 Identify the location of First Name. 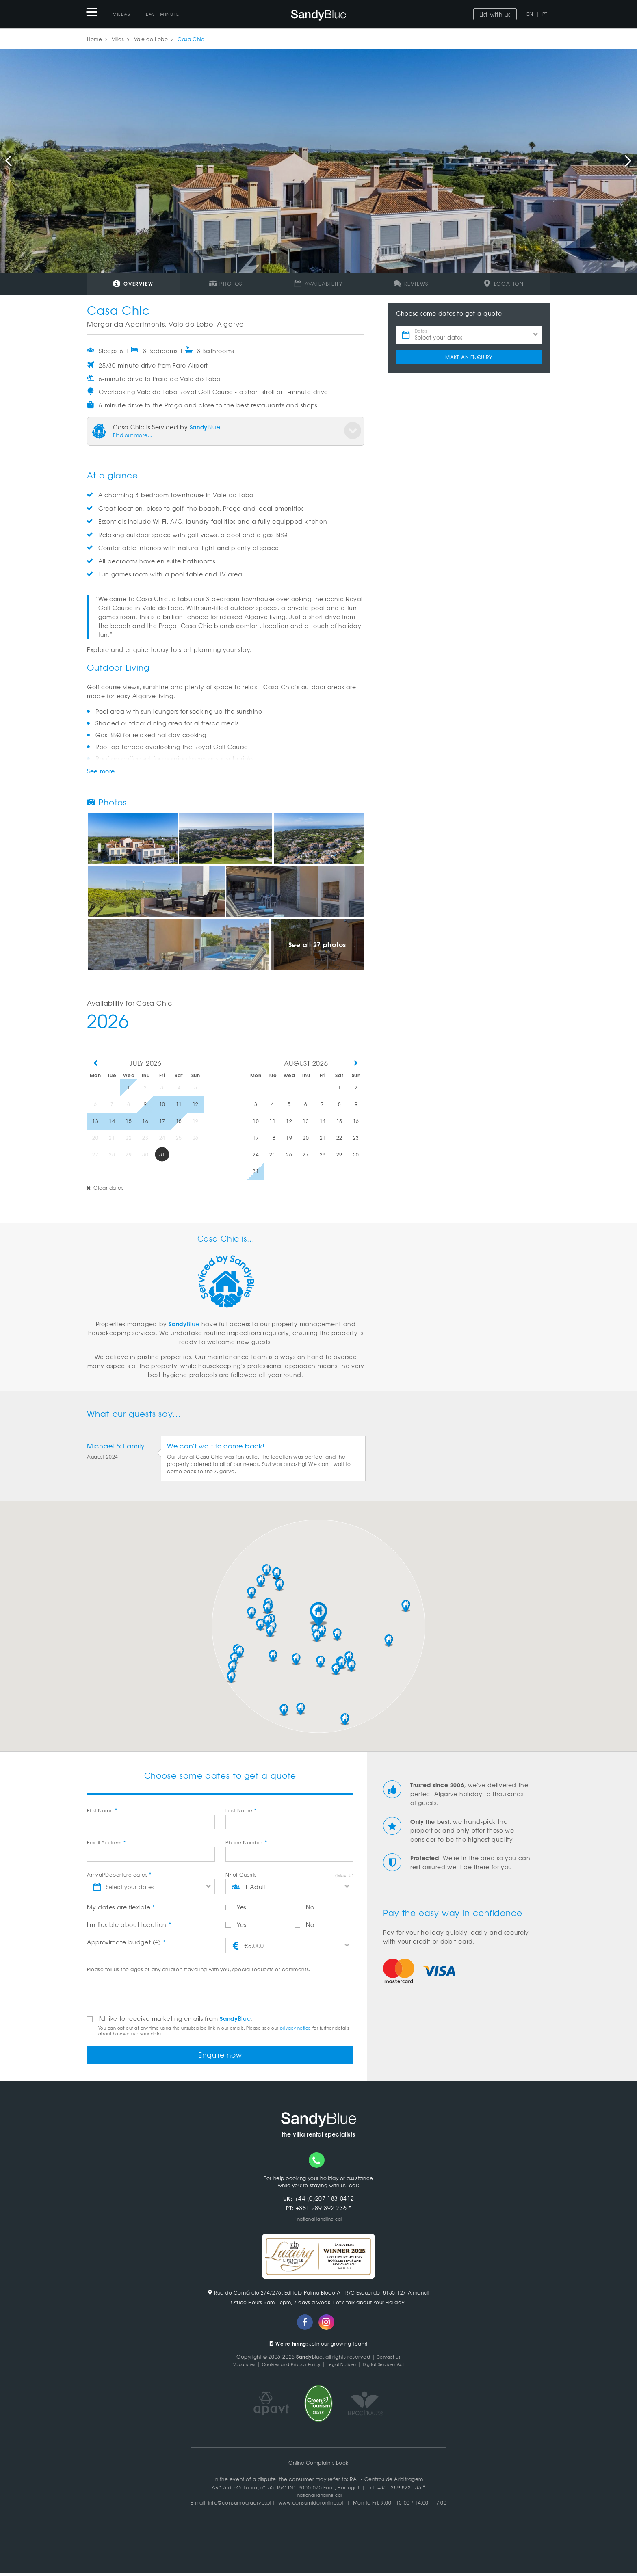
(102, 1810).